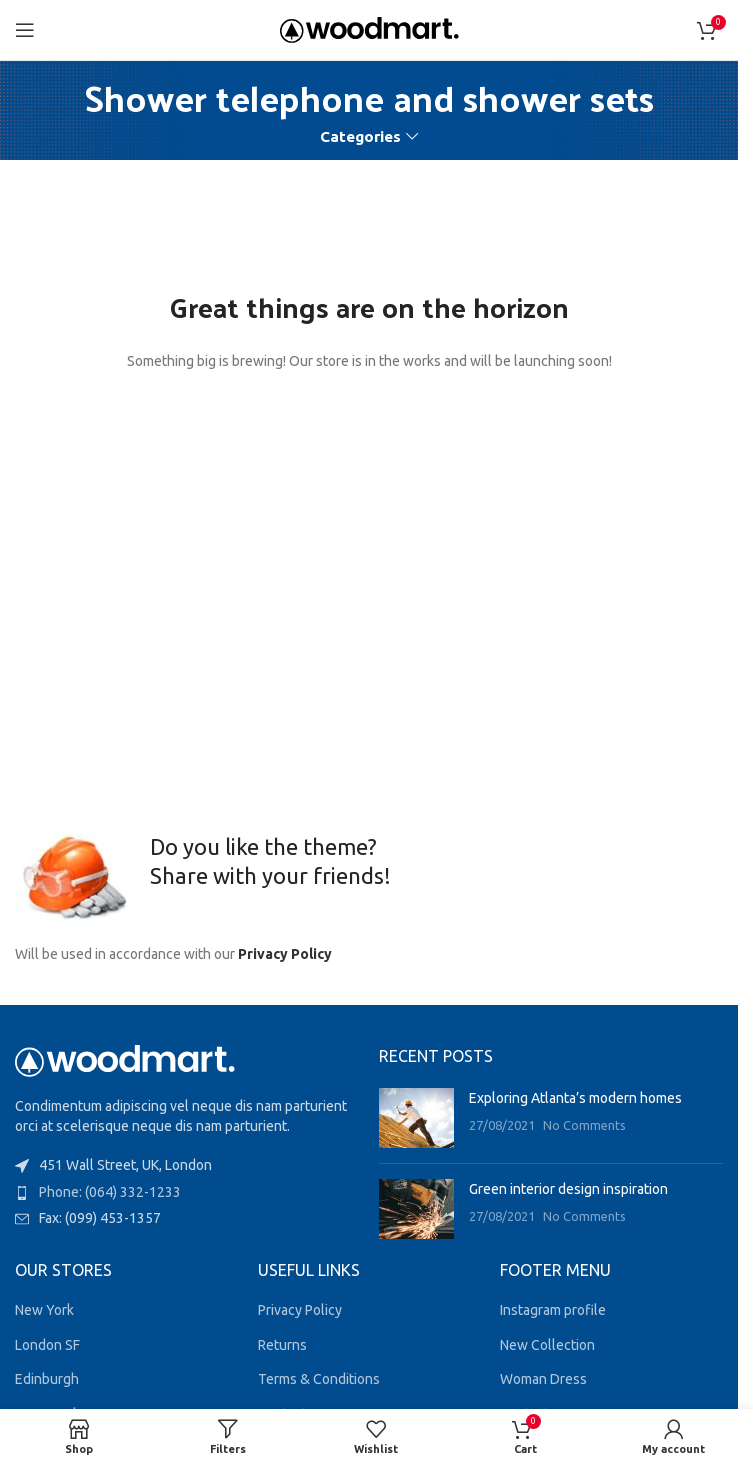 This screenshot has height=1464, width=753. What do you see at coordinates (319, 1379) in the screenshot?
I see `Terms & Conditions` at bounding box center [319, 1379].